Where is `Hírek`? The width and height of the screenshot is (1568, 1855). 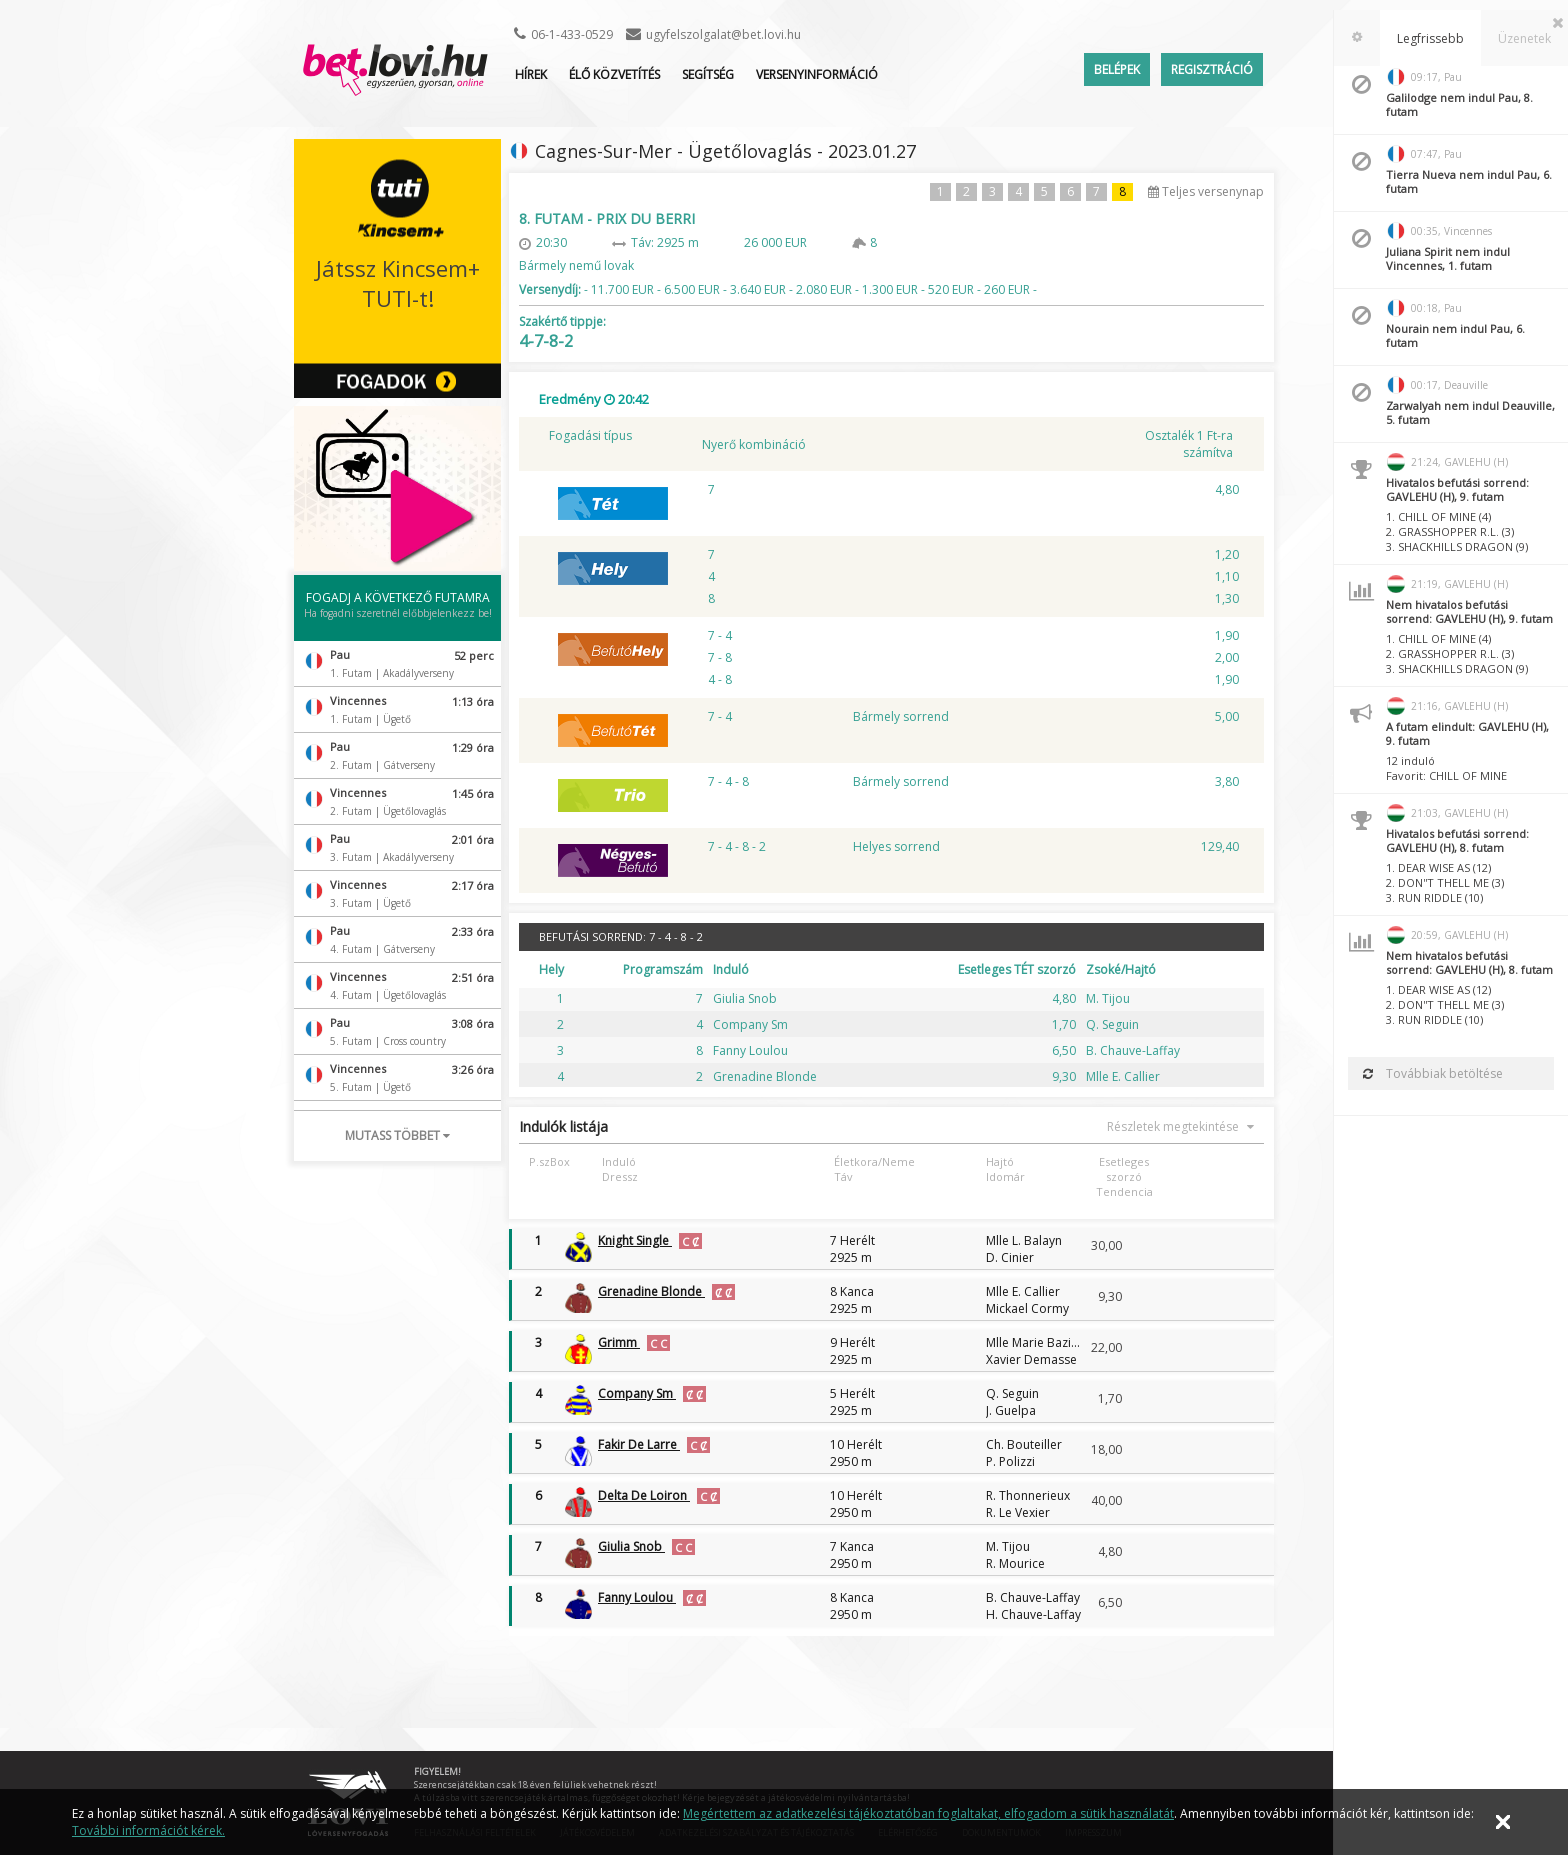 Hírek is located at coordinates (531, 74).